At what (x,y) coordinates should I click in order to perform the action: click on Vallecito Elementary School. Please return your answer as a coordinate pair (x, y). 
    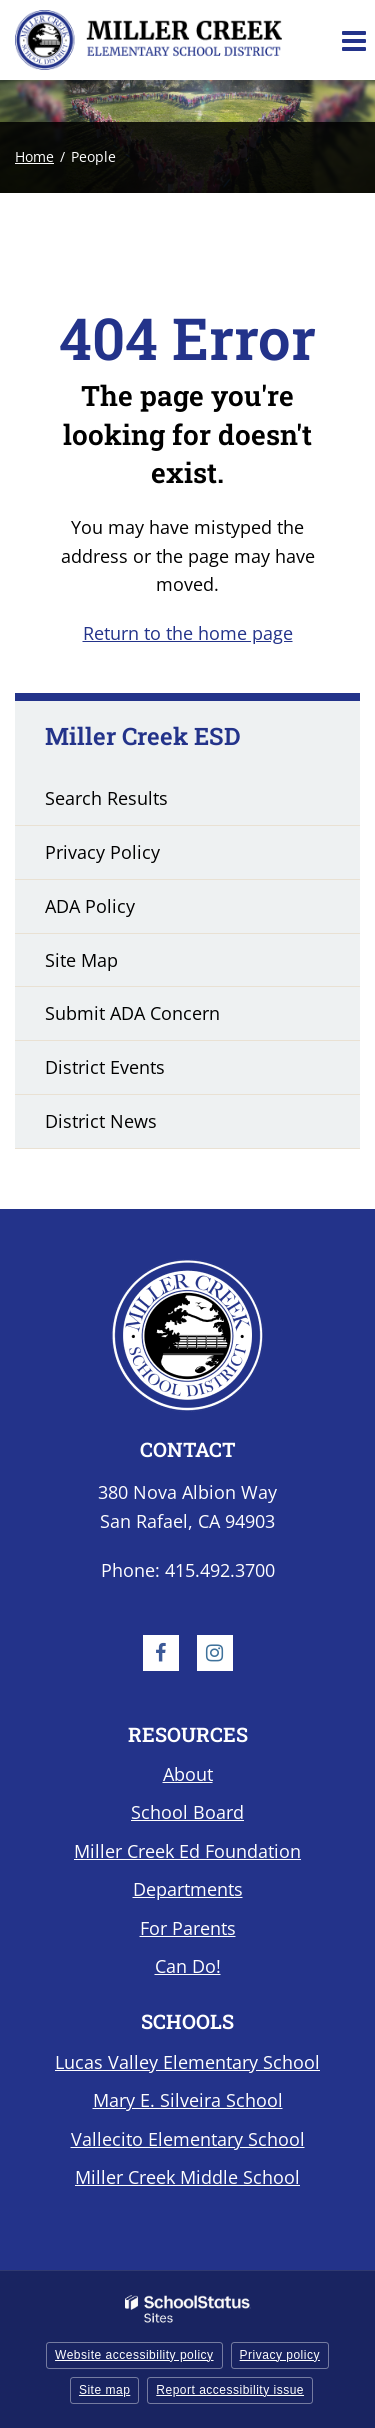
    Looking at the image, I should click on (188, 2139).